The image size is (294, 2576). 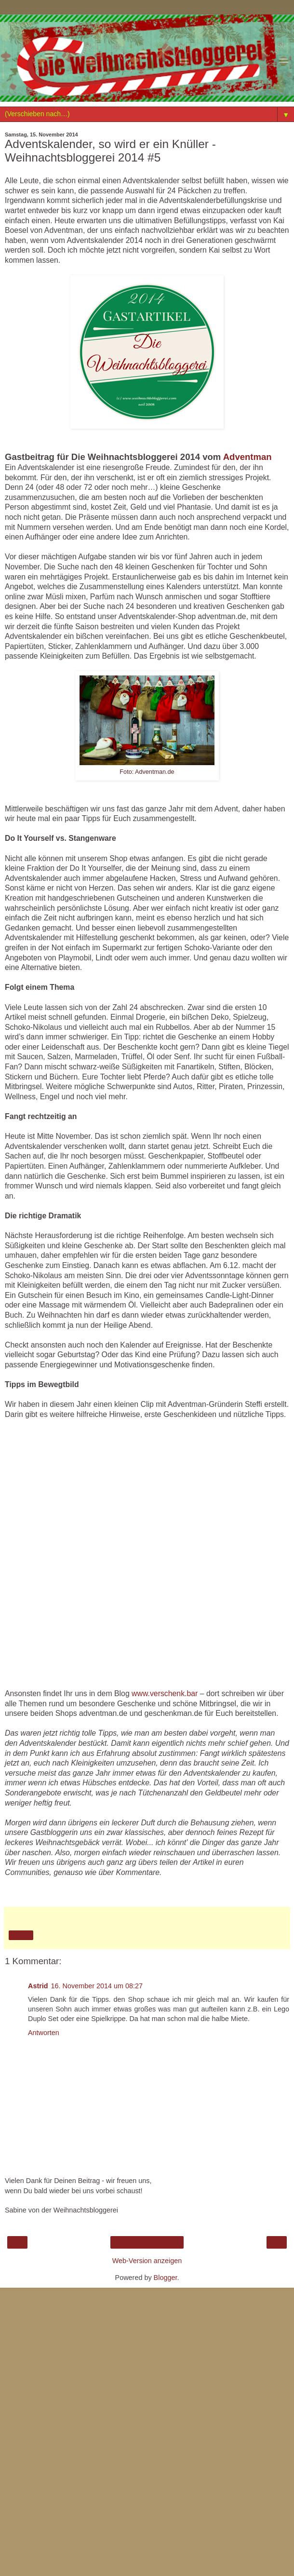 I want to click on Antworten, so click(x=43, y=2033).